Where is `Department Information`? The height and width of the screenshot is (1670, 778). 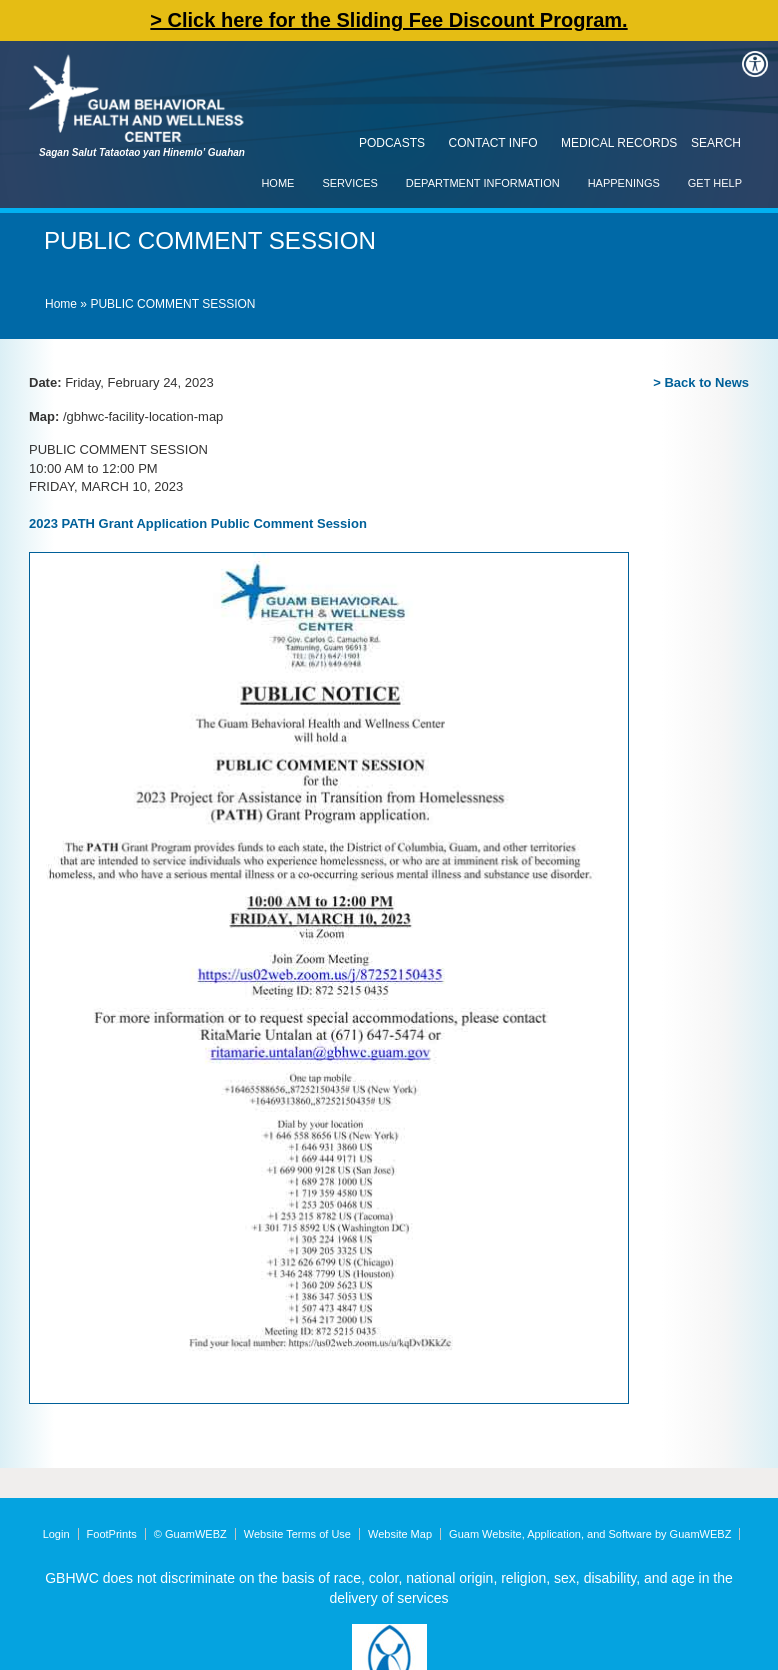
Department Information is located at coordinates (483, 183).